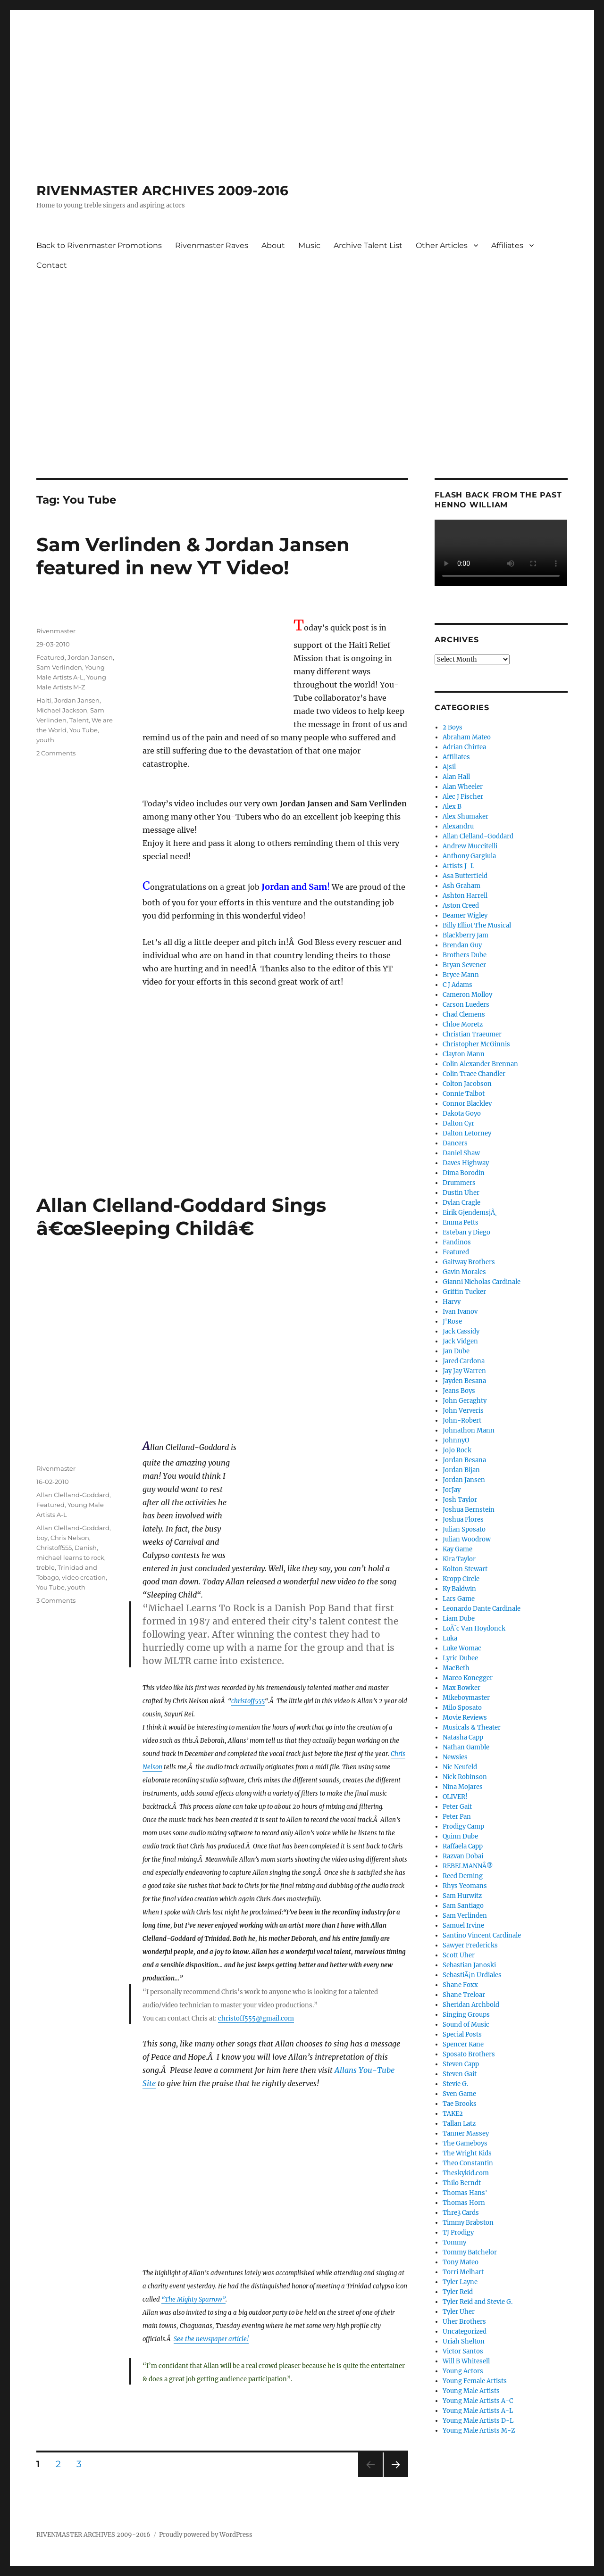  What do you see at coordinates (461, 1153) in the screenshot?
I see `Daniel Shaw` at bounding box center [461, 1153].